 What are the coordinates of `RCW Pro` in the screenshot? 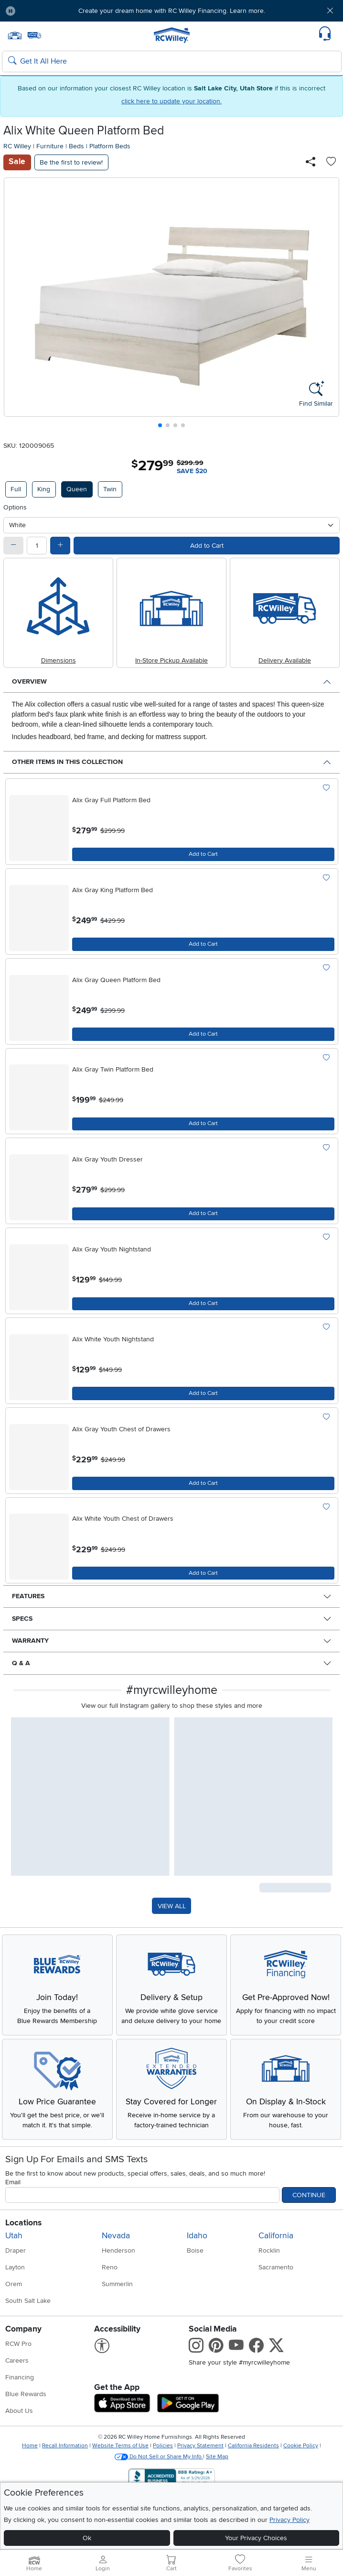 It's located at (18, 2344).